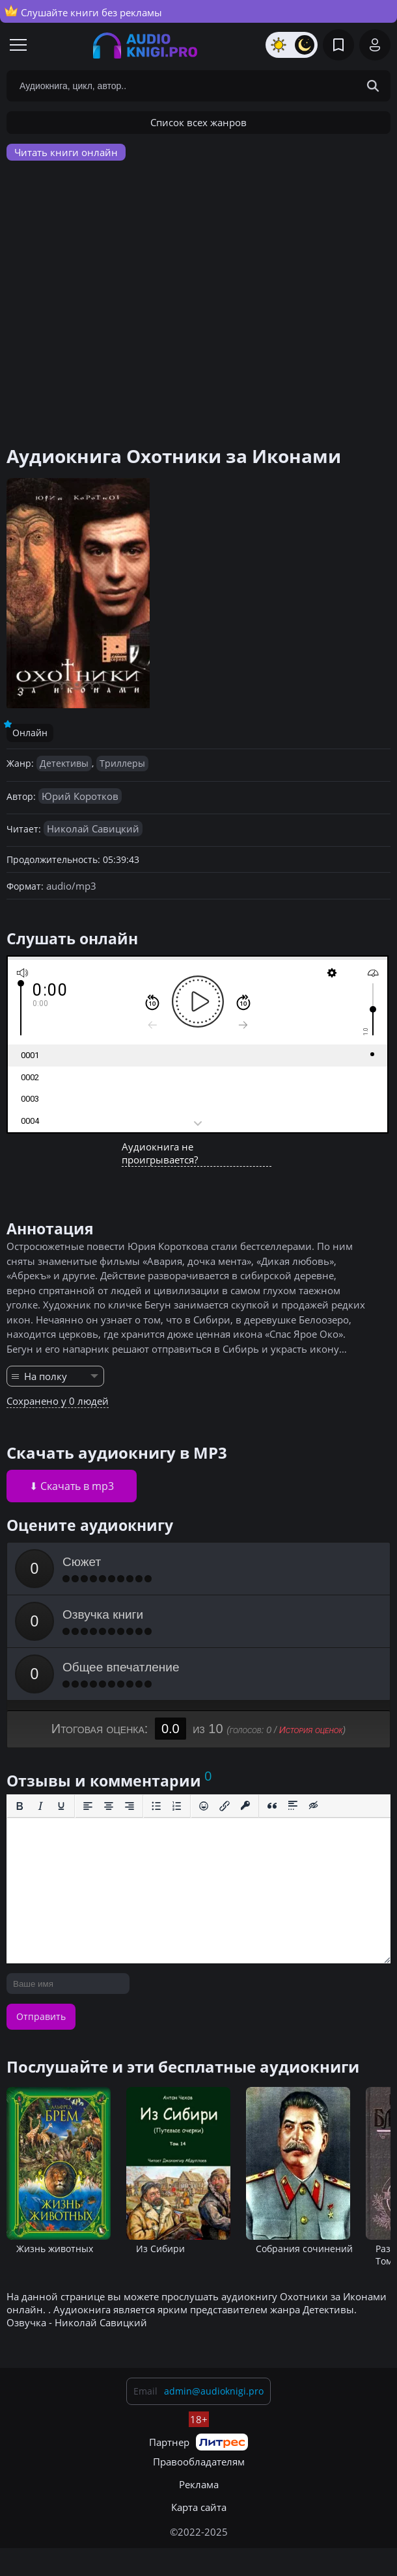 Image resolution: width=397 pixels, height=2576 pixels. I want to click on [Выровнять по центру], so click(109, 1806).